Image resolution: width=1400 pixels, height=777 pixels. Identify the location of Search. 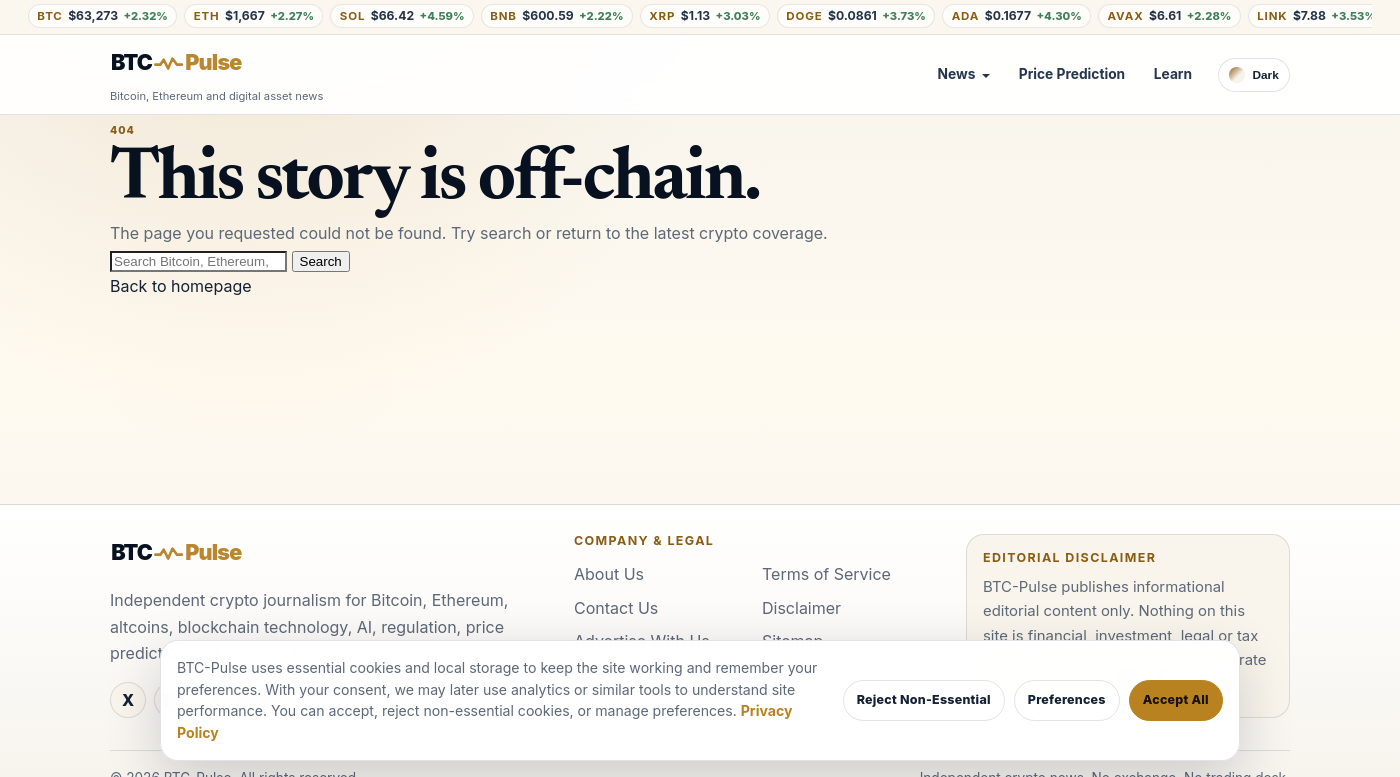
(321, 261).